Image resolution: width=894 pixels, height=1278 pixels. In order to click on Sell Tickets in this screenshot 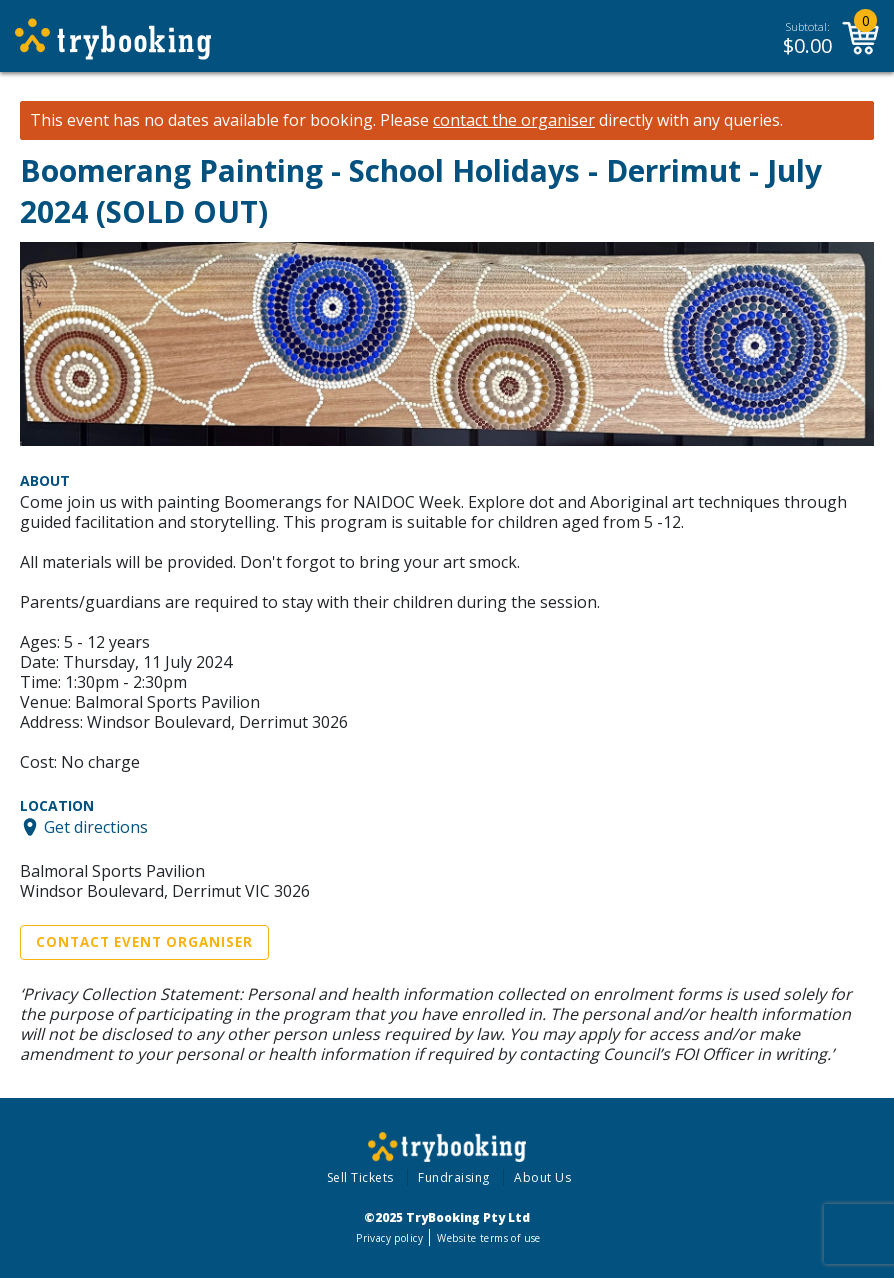, I will do `click(360, 1177)`.